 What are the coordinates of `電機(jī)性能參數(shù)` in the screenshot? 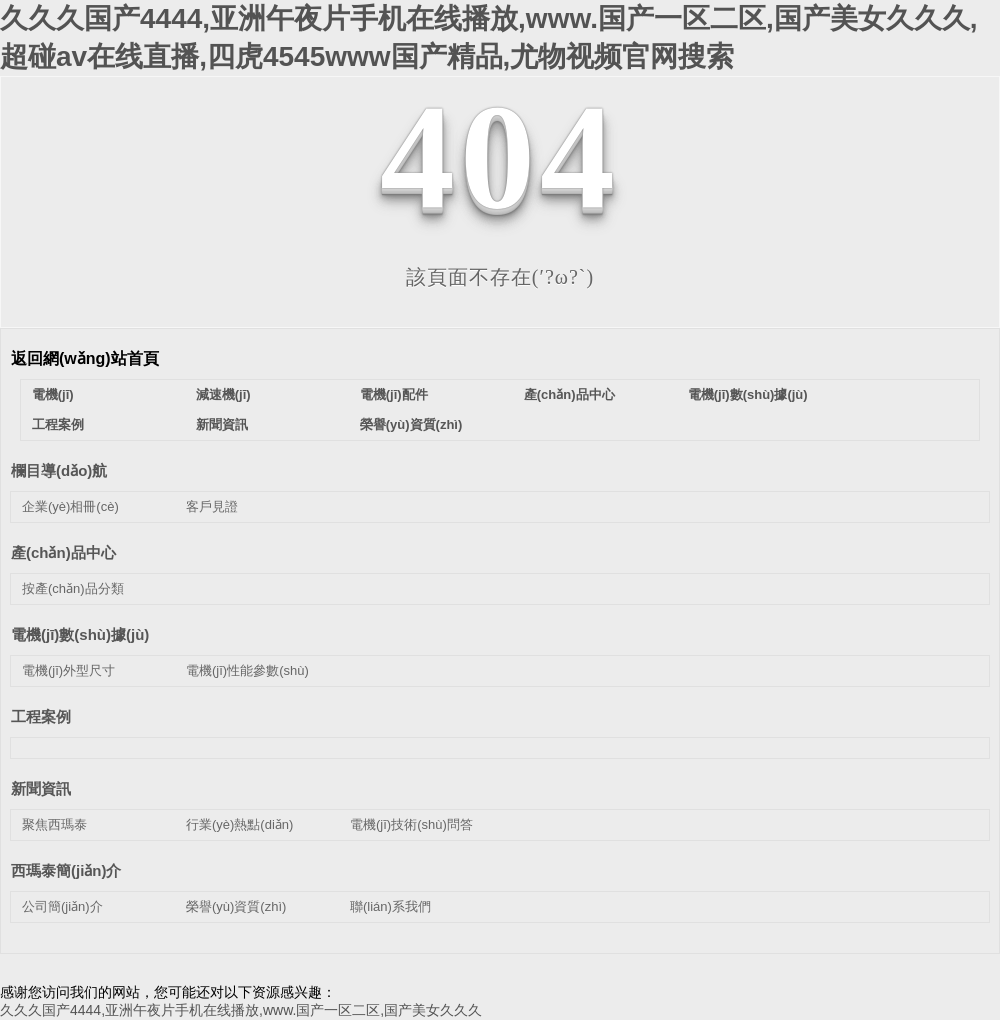 It's located at (247, 670).